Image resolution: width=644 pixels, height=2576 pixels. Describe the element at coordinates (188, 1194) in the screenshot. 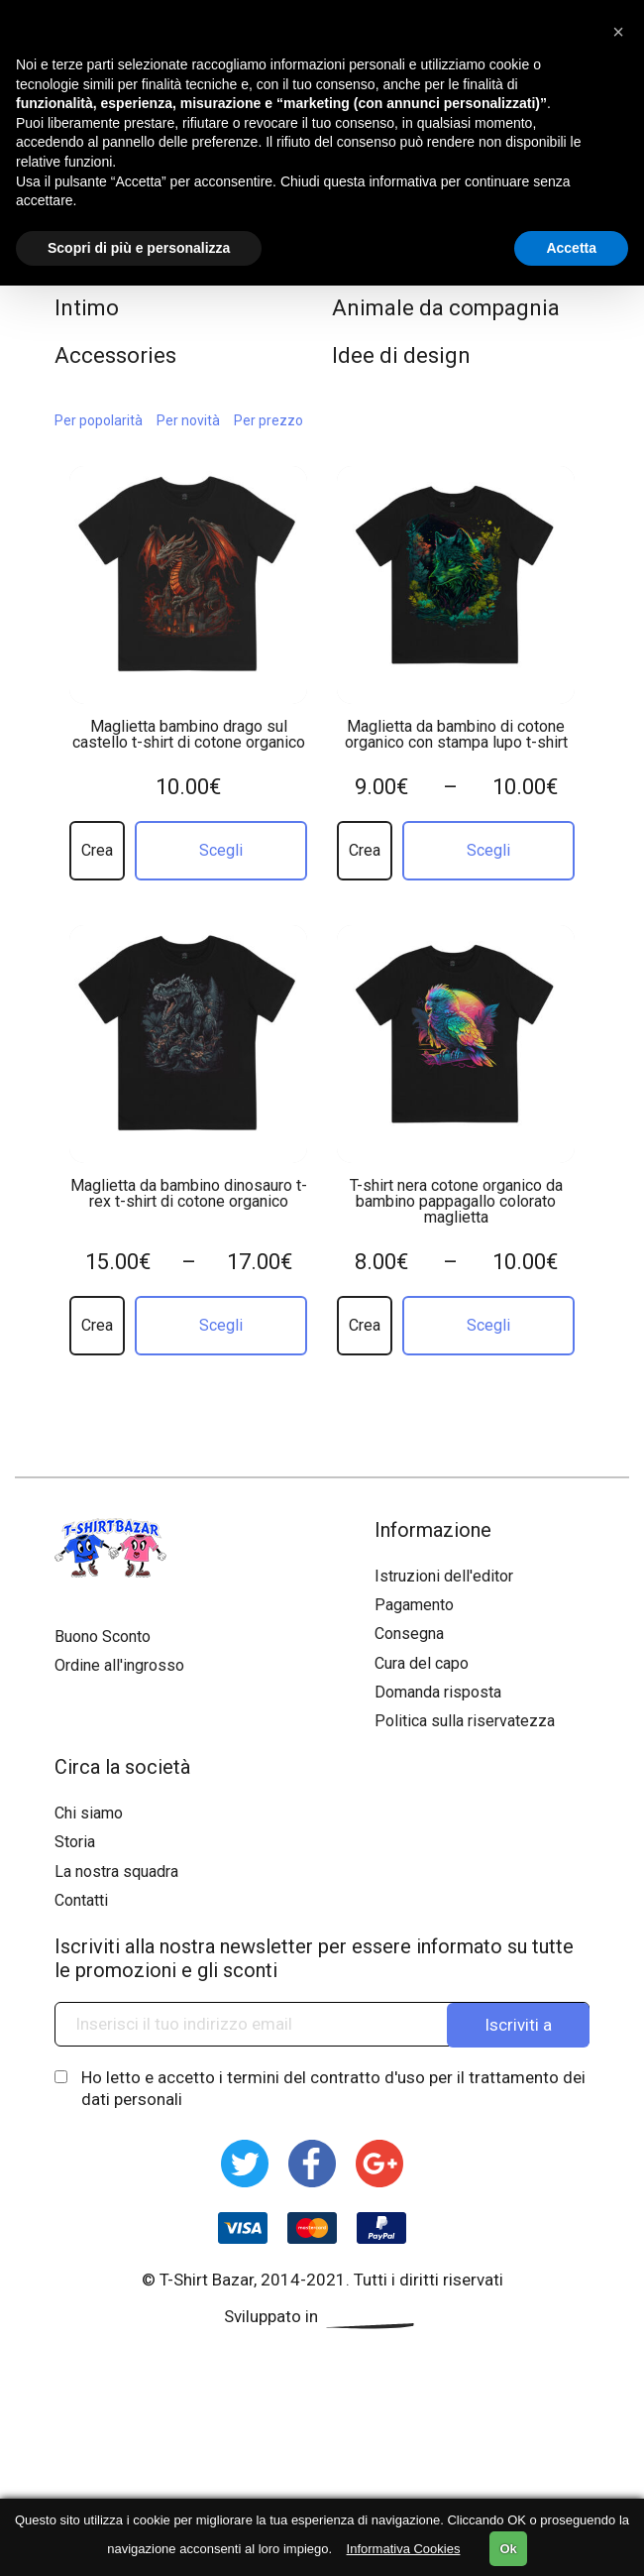

I see `Maglietta da bambino dinosauro t-rex t-shirt di cotone organico` at that location.